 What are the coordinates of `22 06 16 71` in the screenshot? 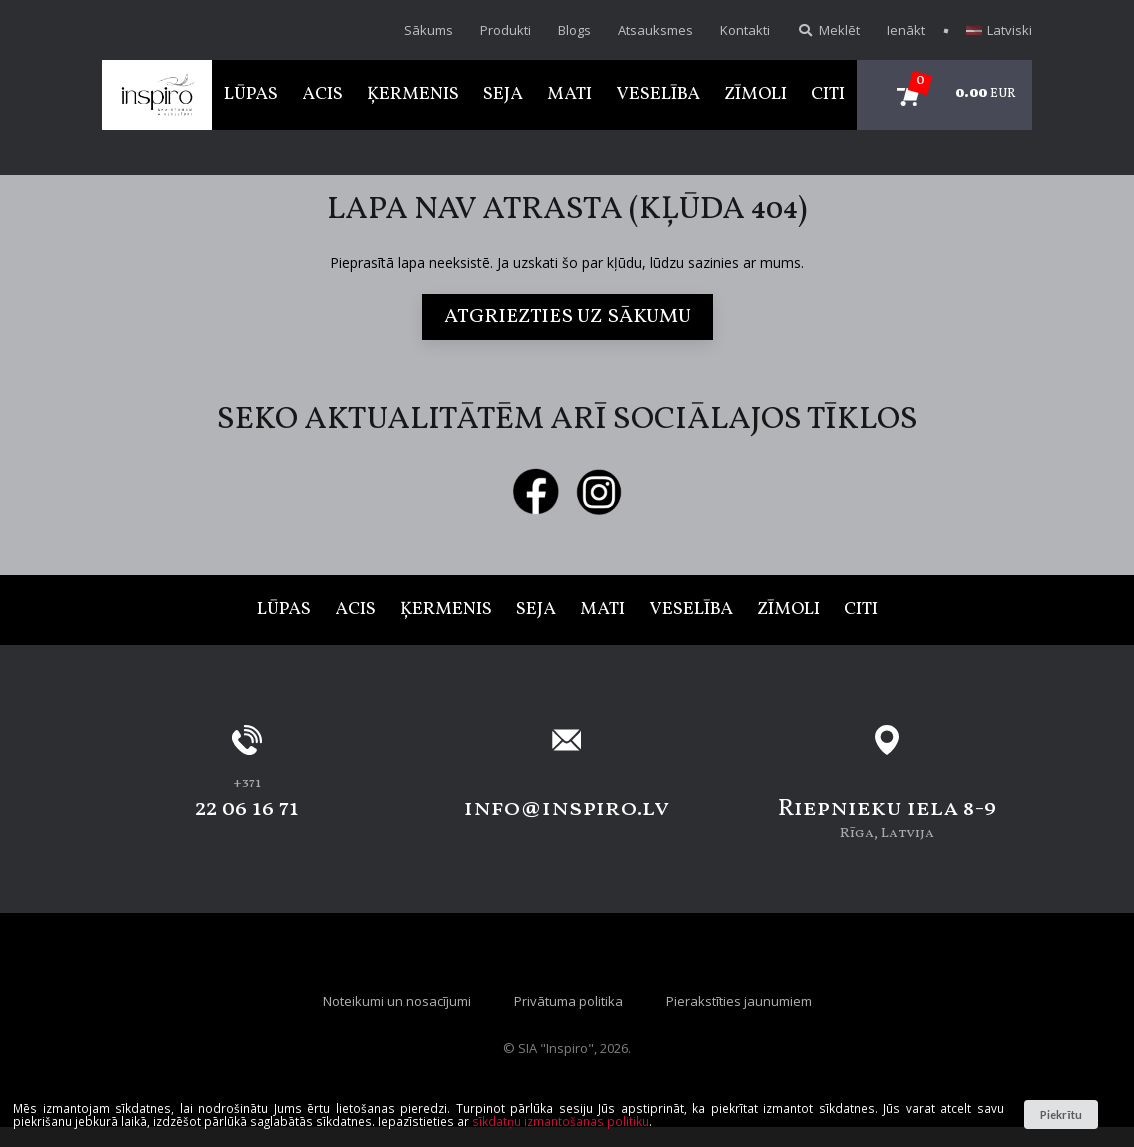 It's located at (247, 809).